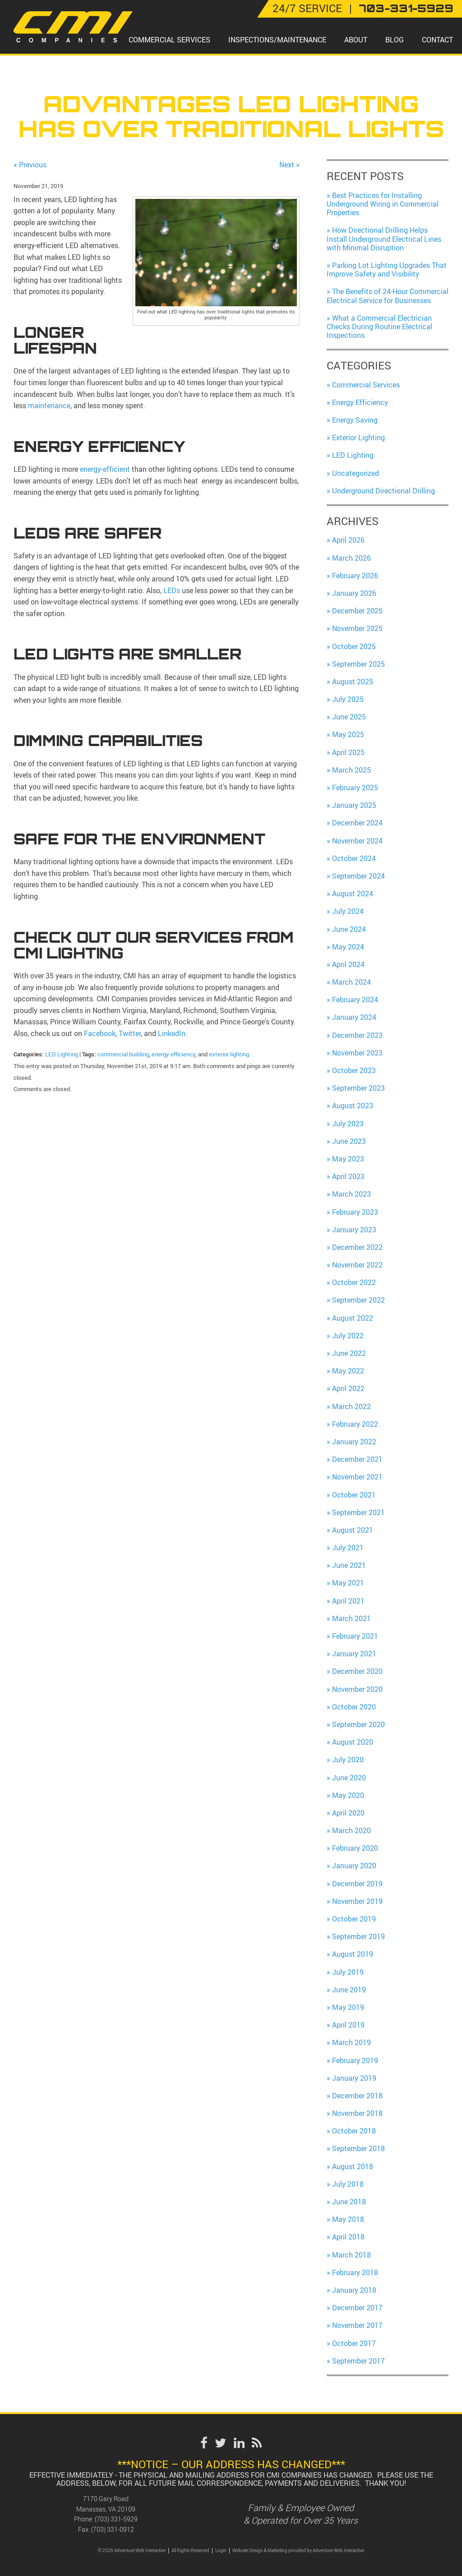  Describe the element at coordinates (384, 238) in the screenshot. I see `How Directional Drilling Helps Install Underground Electrical Lines with Minimal Disruption` at that location.